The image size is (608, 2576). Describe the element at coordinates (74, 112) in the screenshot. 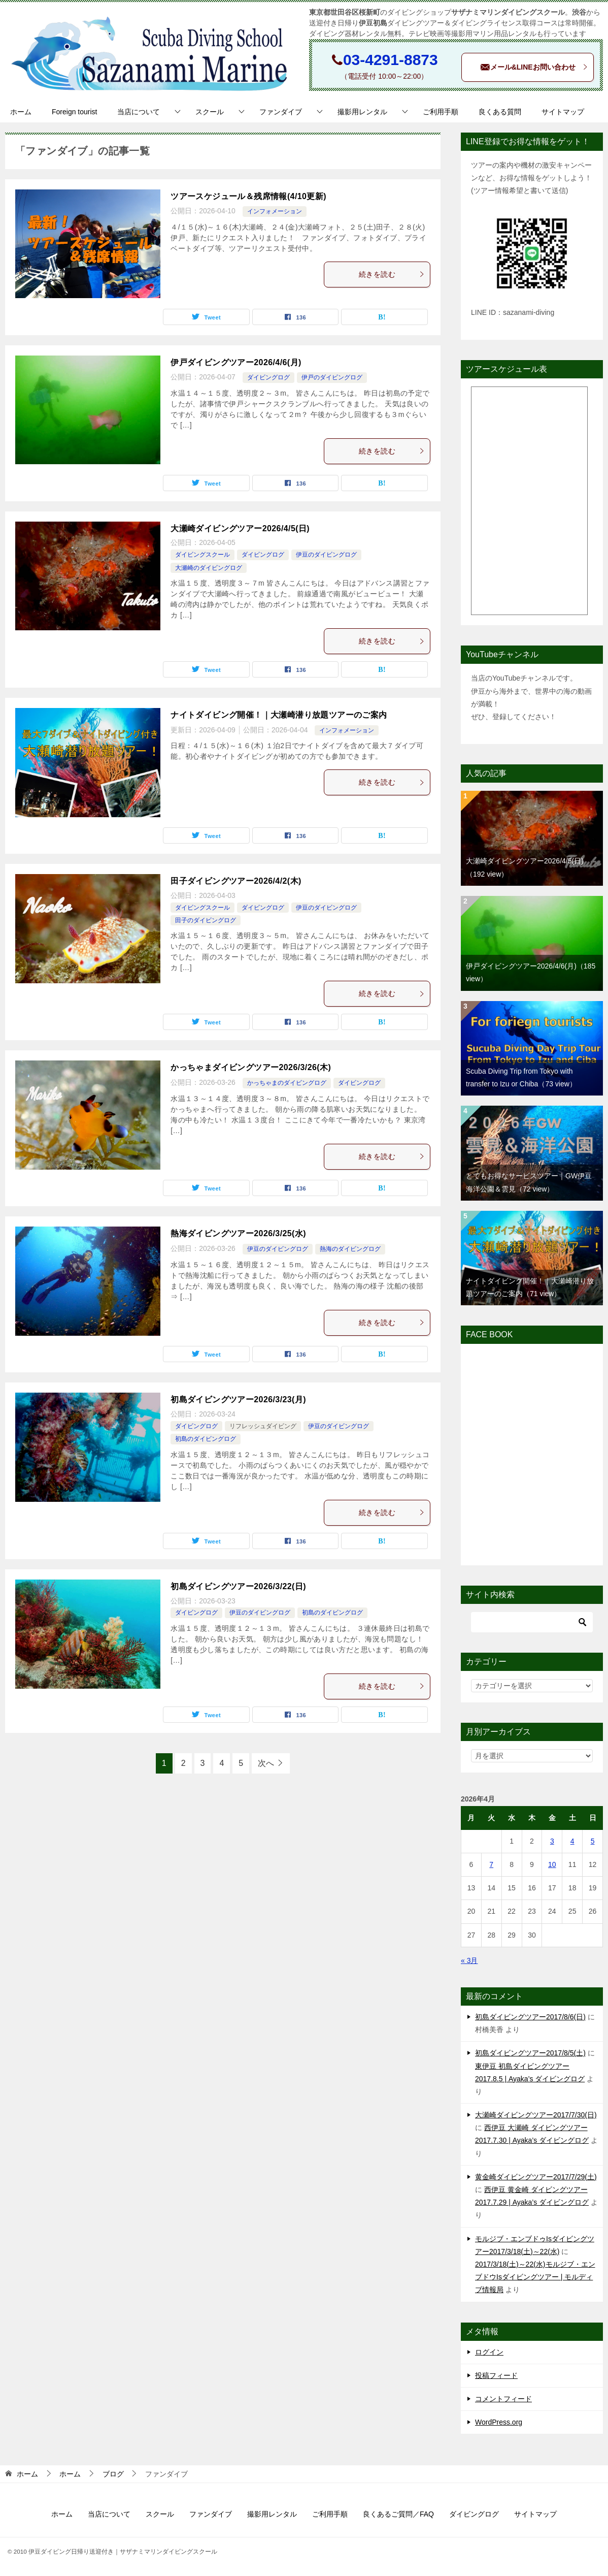

I see `Foreign tourist` at that location.